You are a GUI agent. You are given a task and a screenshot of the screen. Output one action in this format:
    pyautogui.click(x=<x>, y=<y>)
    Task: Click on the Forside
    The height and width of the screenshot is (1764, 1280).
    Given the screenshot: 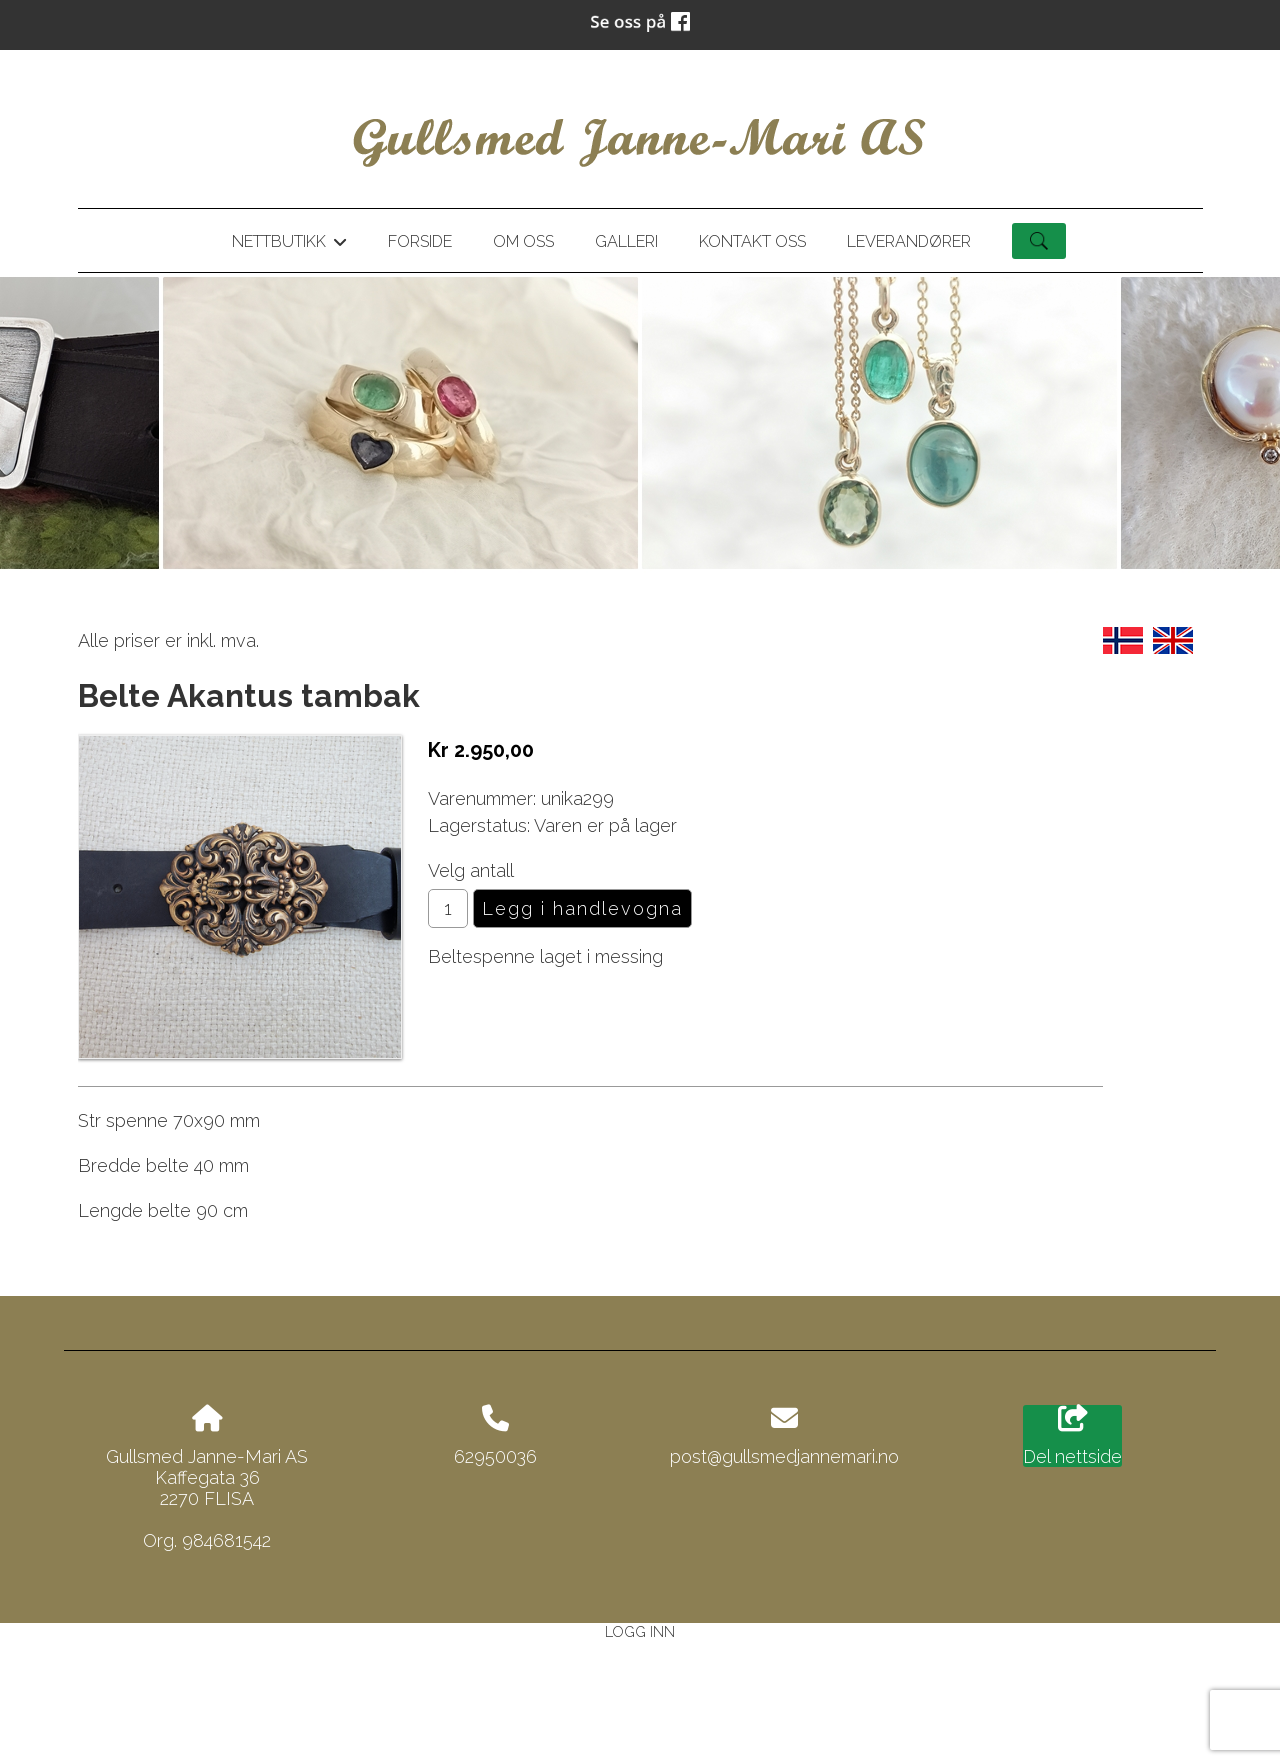 What is the action you would take?
    pyautogui.click(x=420, y=241)
    